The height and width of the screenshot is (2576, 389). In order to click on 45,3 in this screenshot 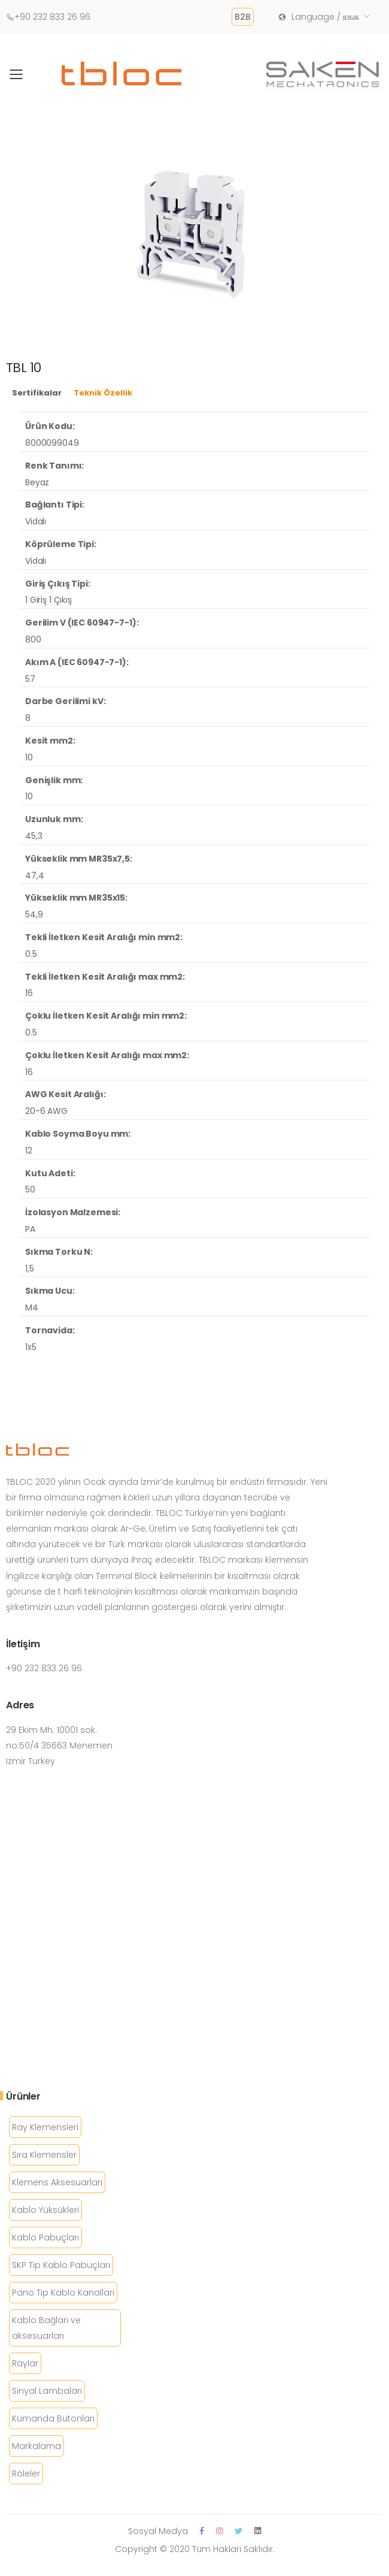, I will do `click(33, 836)`.